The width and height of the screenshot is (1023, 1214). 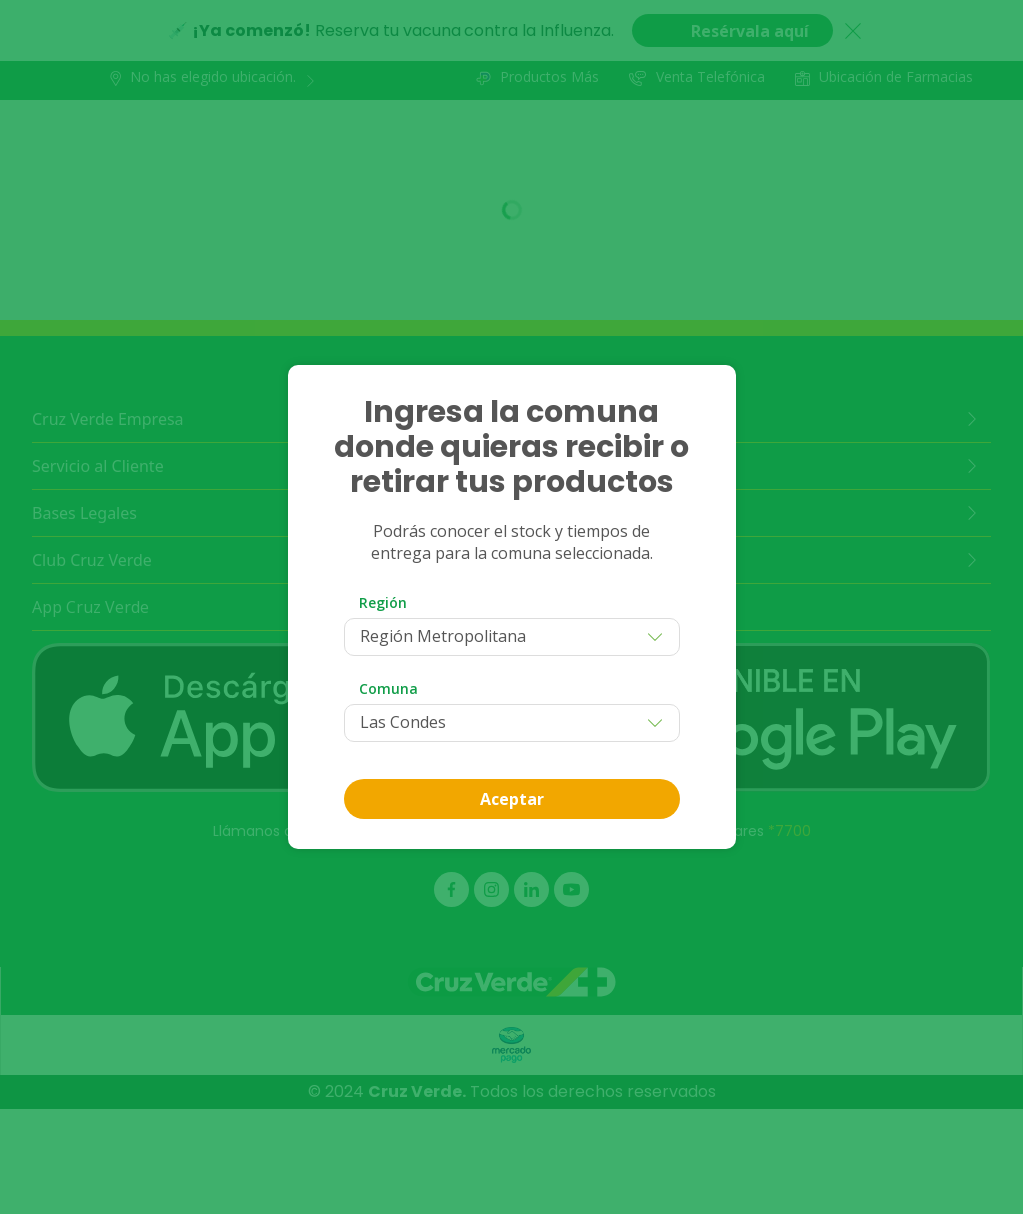 What do you see at coordinates (388, 688) in the screenshot?
I see `Comuna` at bounding box center [388, 688].